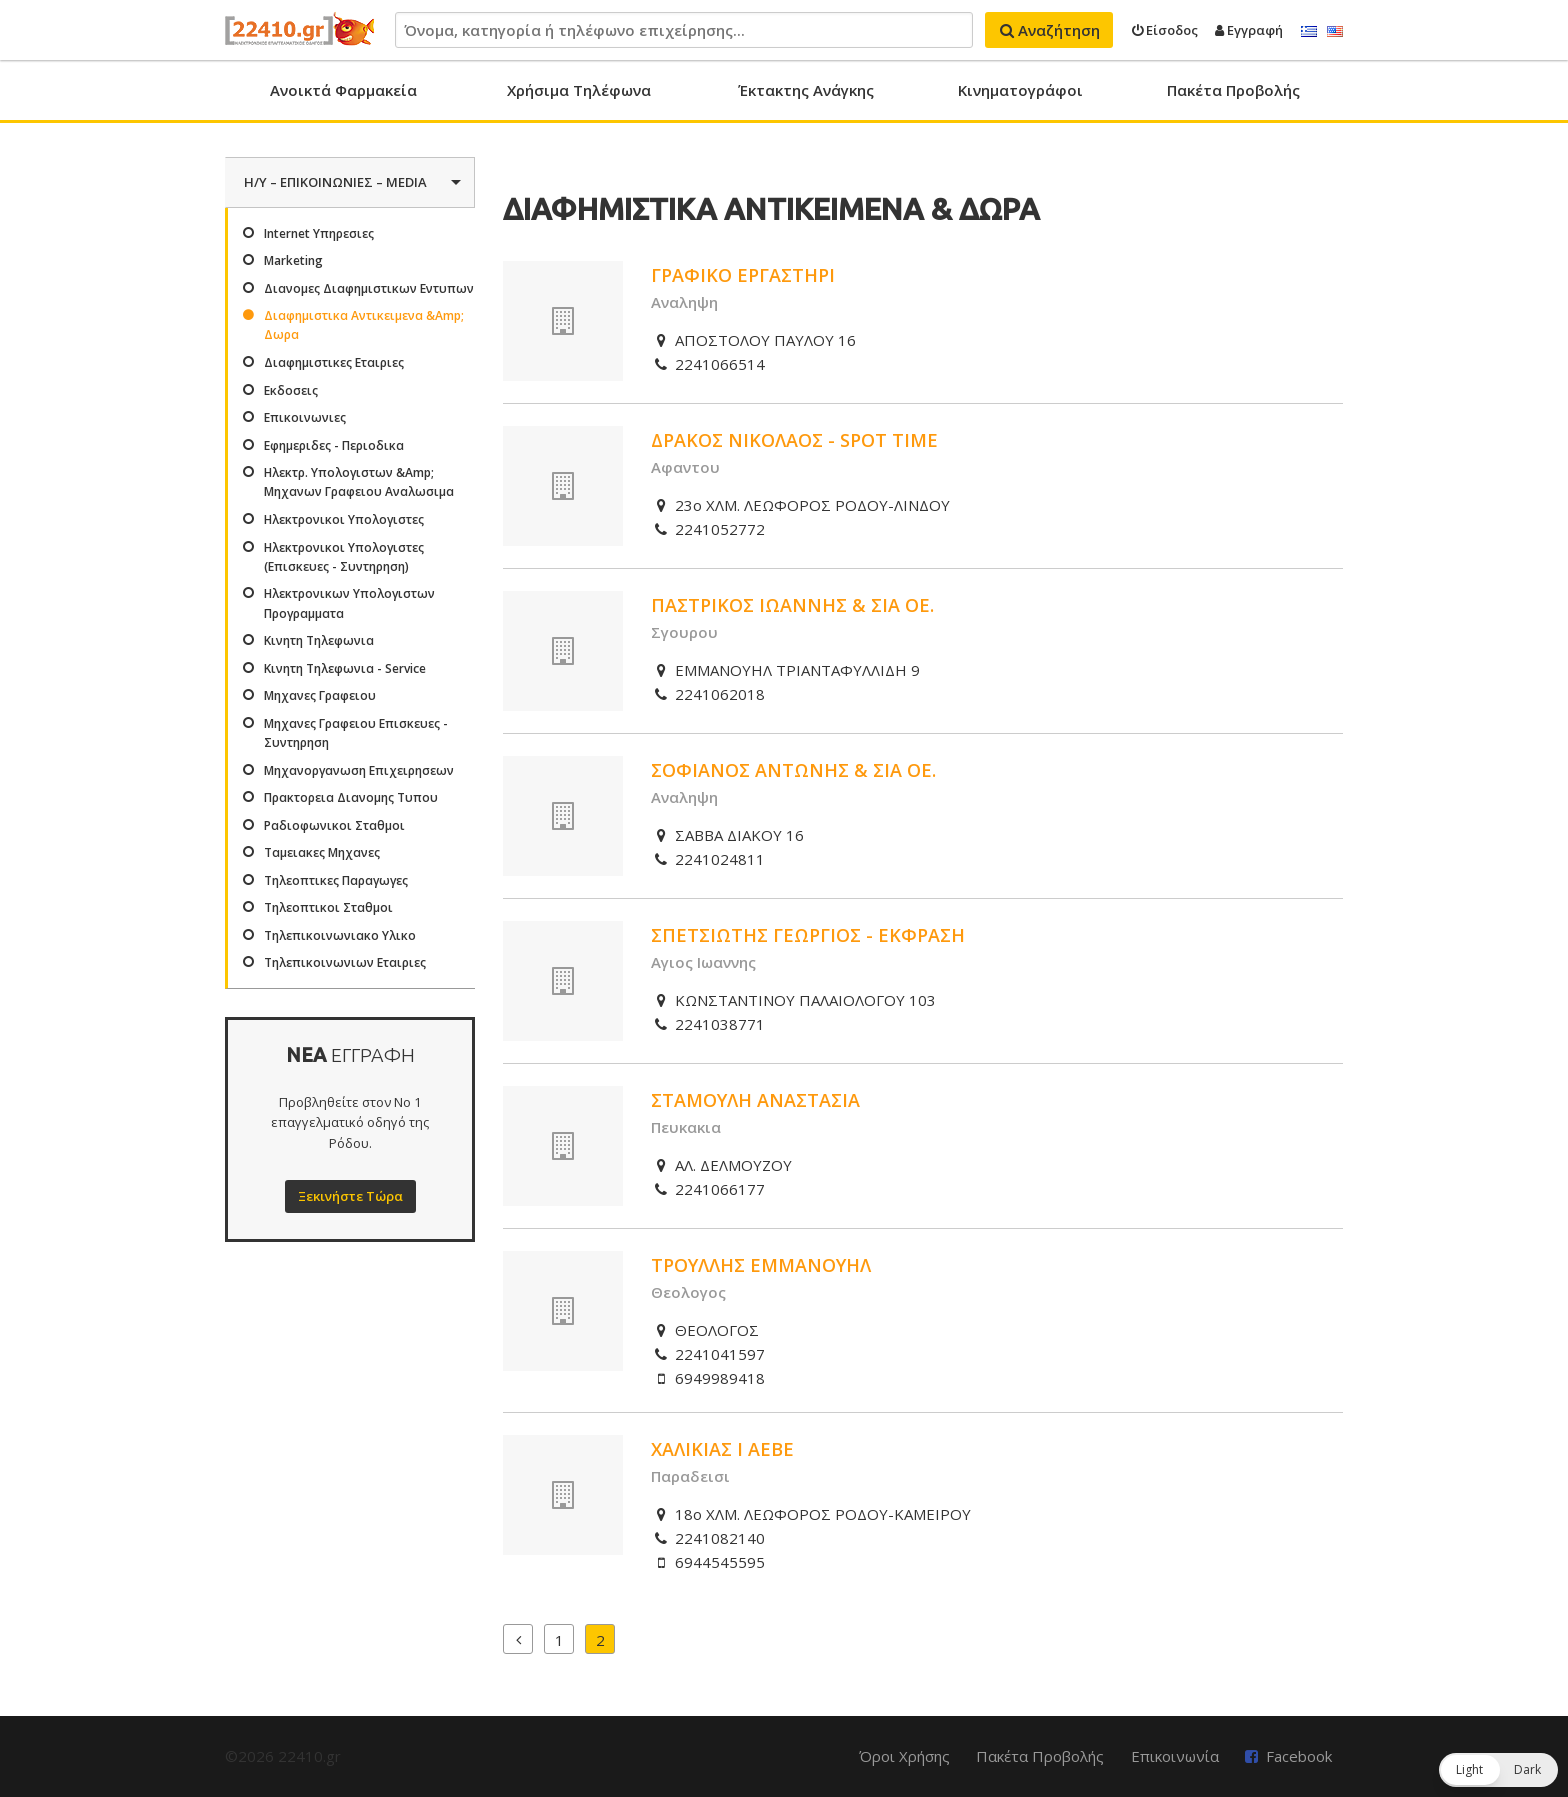 The width and height of the screenshot is (1568, 1797). Describe the element at coordinates (1233, 90) in the screenshot. I see `Πακέτα Προβολής` at that location.